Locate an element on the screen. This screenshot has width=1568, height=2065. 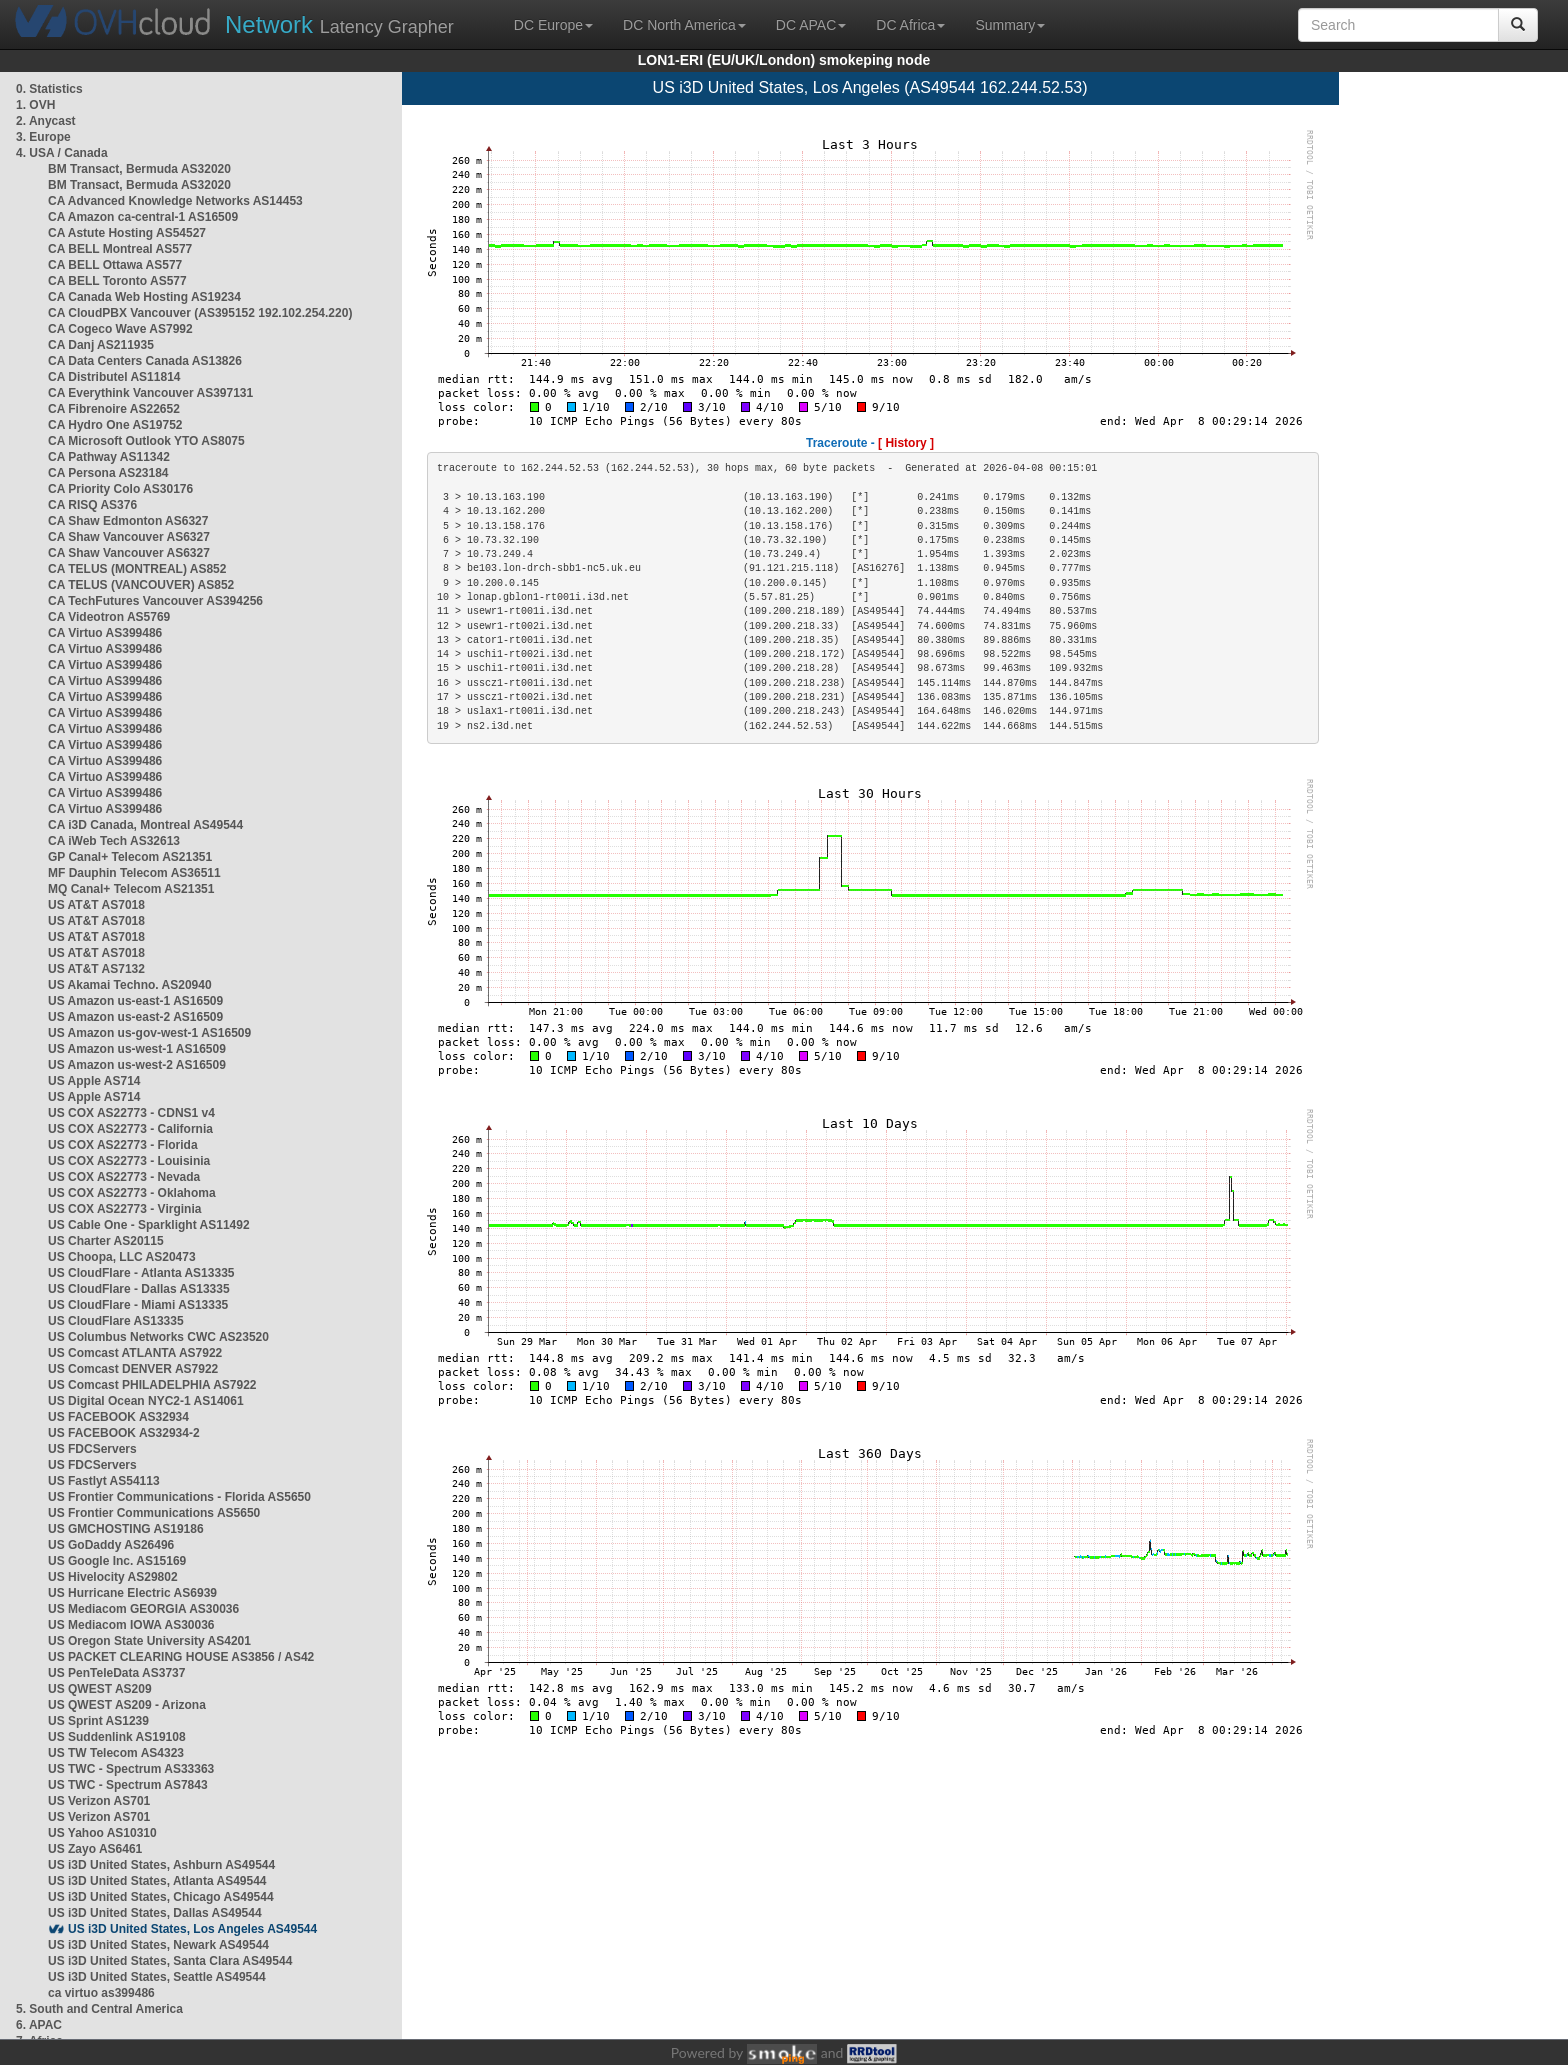
5. South and Central America is located at coordinates (99, 2009).